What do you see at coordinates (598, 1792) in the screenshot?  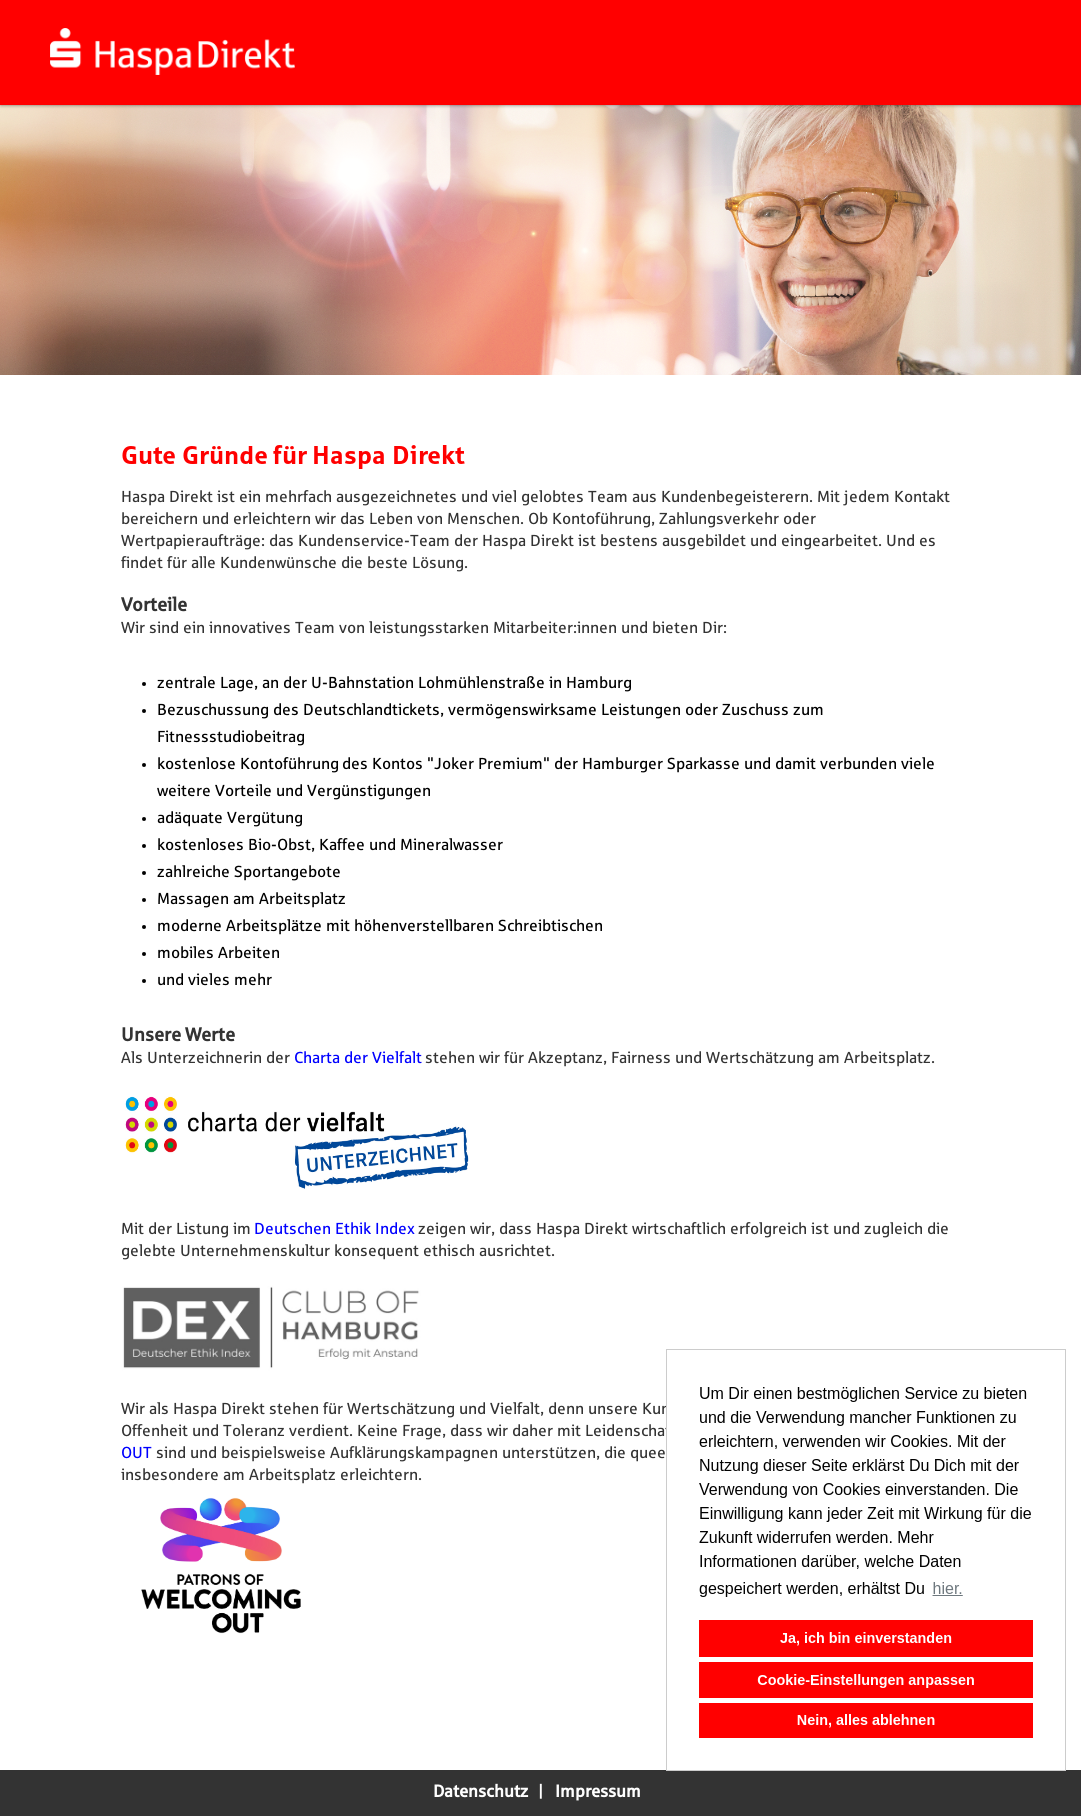 I see `Impressum` at bounding box center [598, 1792].